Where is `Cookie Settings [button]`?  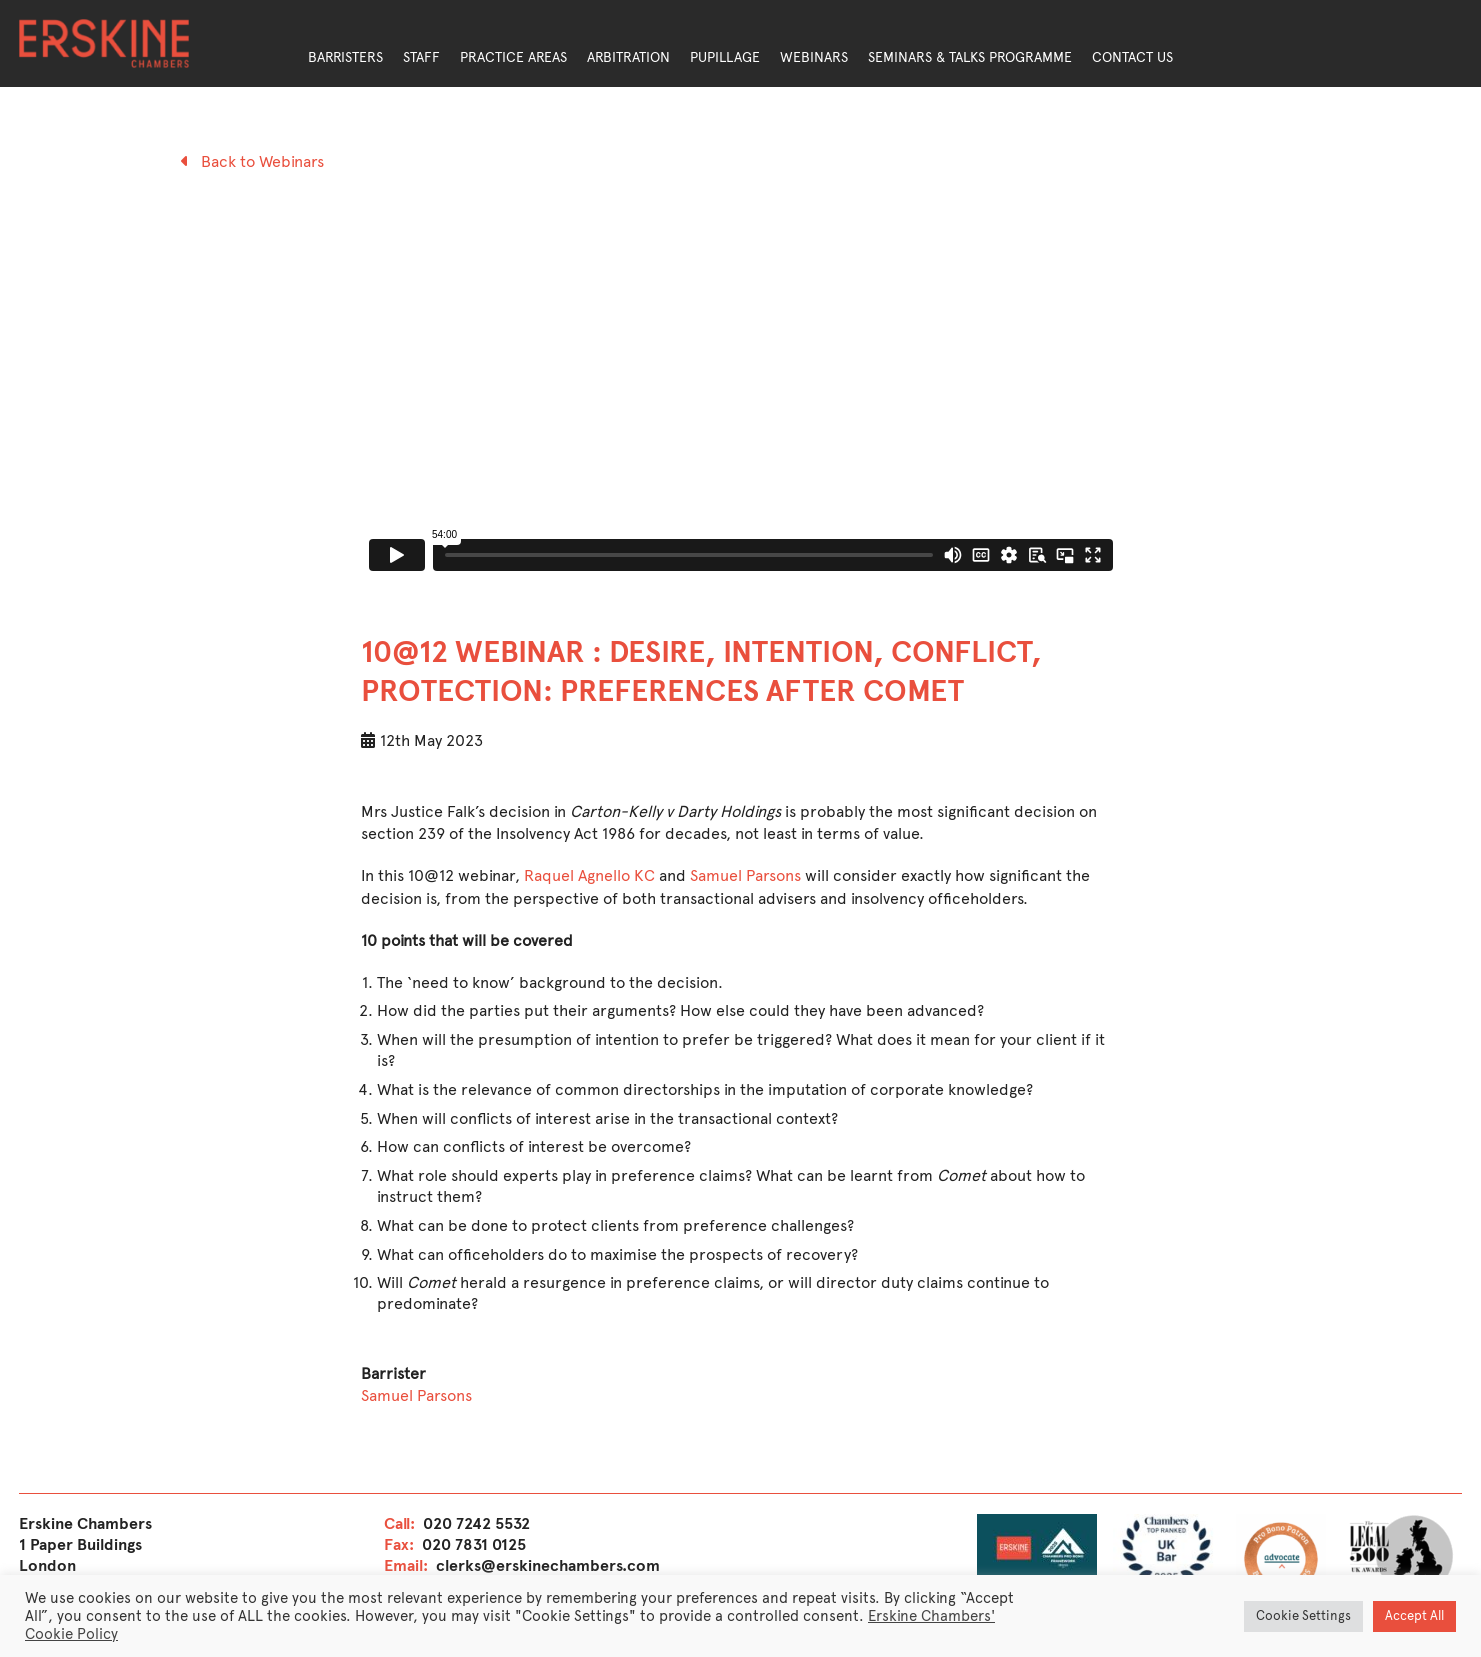 Cookie Settings [button] is located at coordinates (1303, 1616).